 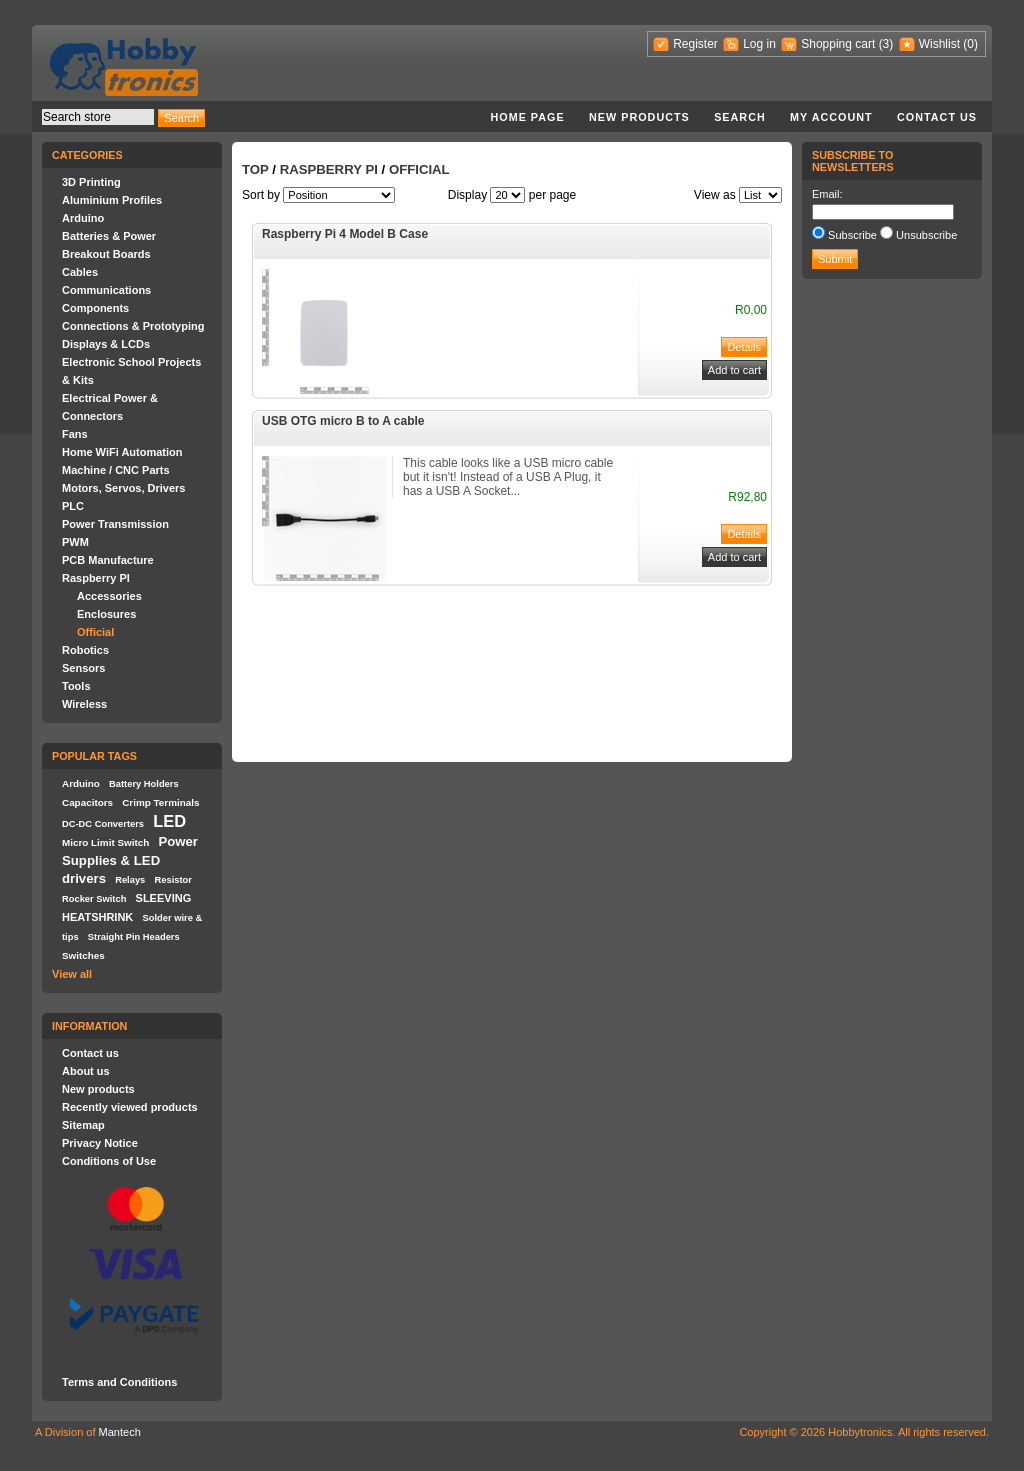 What do you see at coordinates (527, 117) in the screenshot?
I see `Home page` at bounding box center [527, 117].